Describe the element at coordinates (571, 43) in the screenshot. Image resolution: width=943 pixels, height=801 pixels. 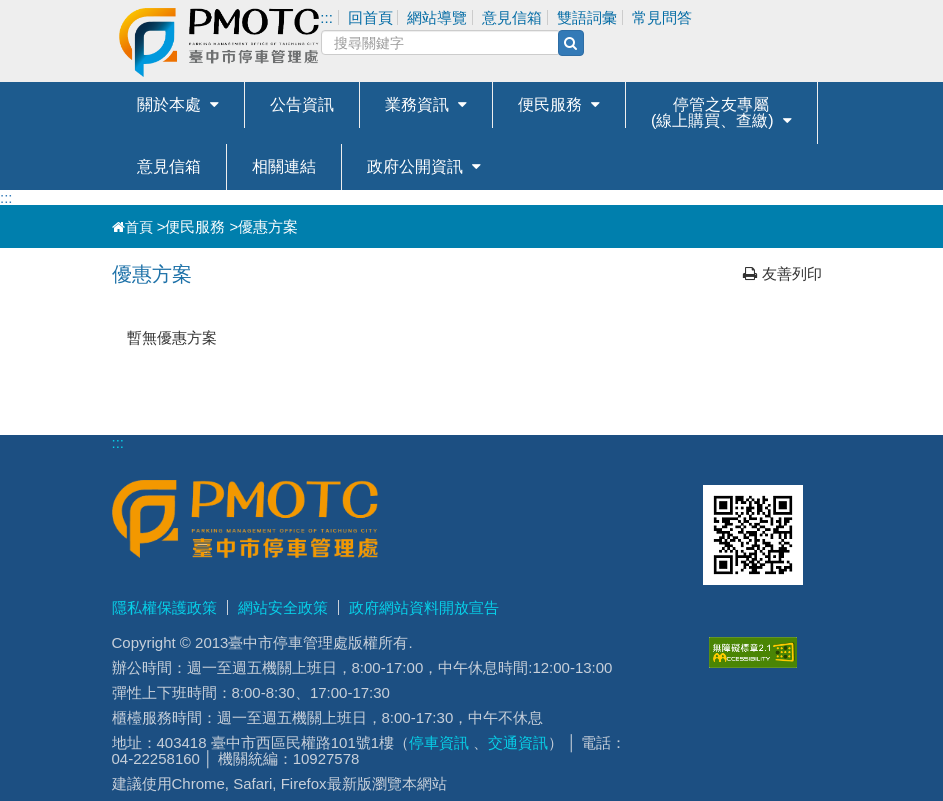
I see `[搜尋(另開新視窗)]` at that location.